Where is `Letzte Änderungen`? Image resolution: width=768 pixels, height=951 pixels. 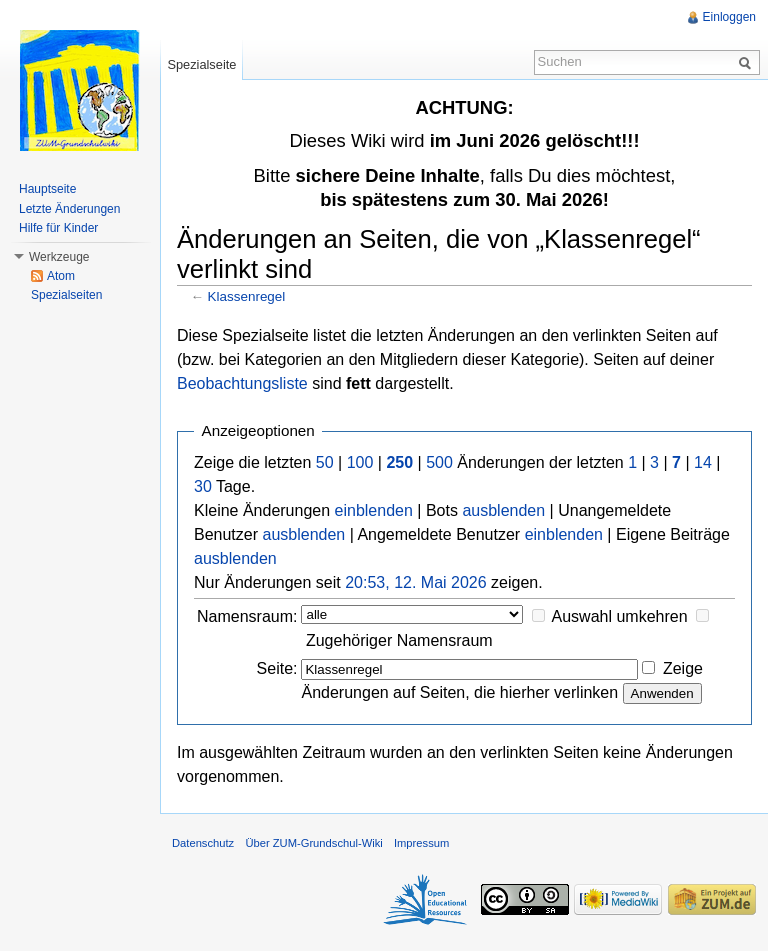 Letzte Änderungen is located at coordinates (69, 209).